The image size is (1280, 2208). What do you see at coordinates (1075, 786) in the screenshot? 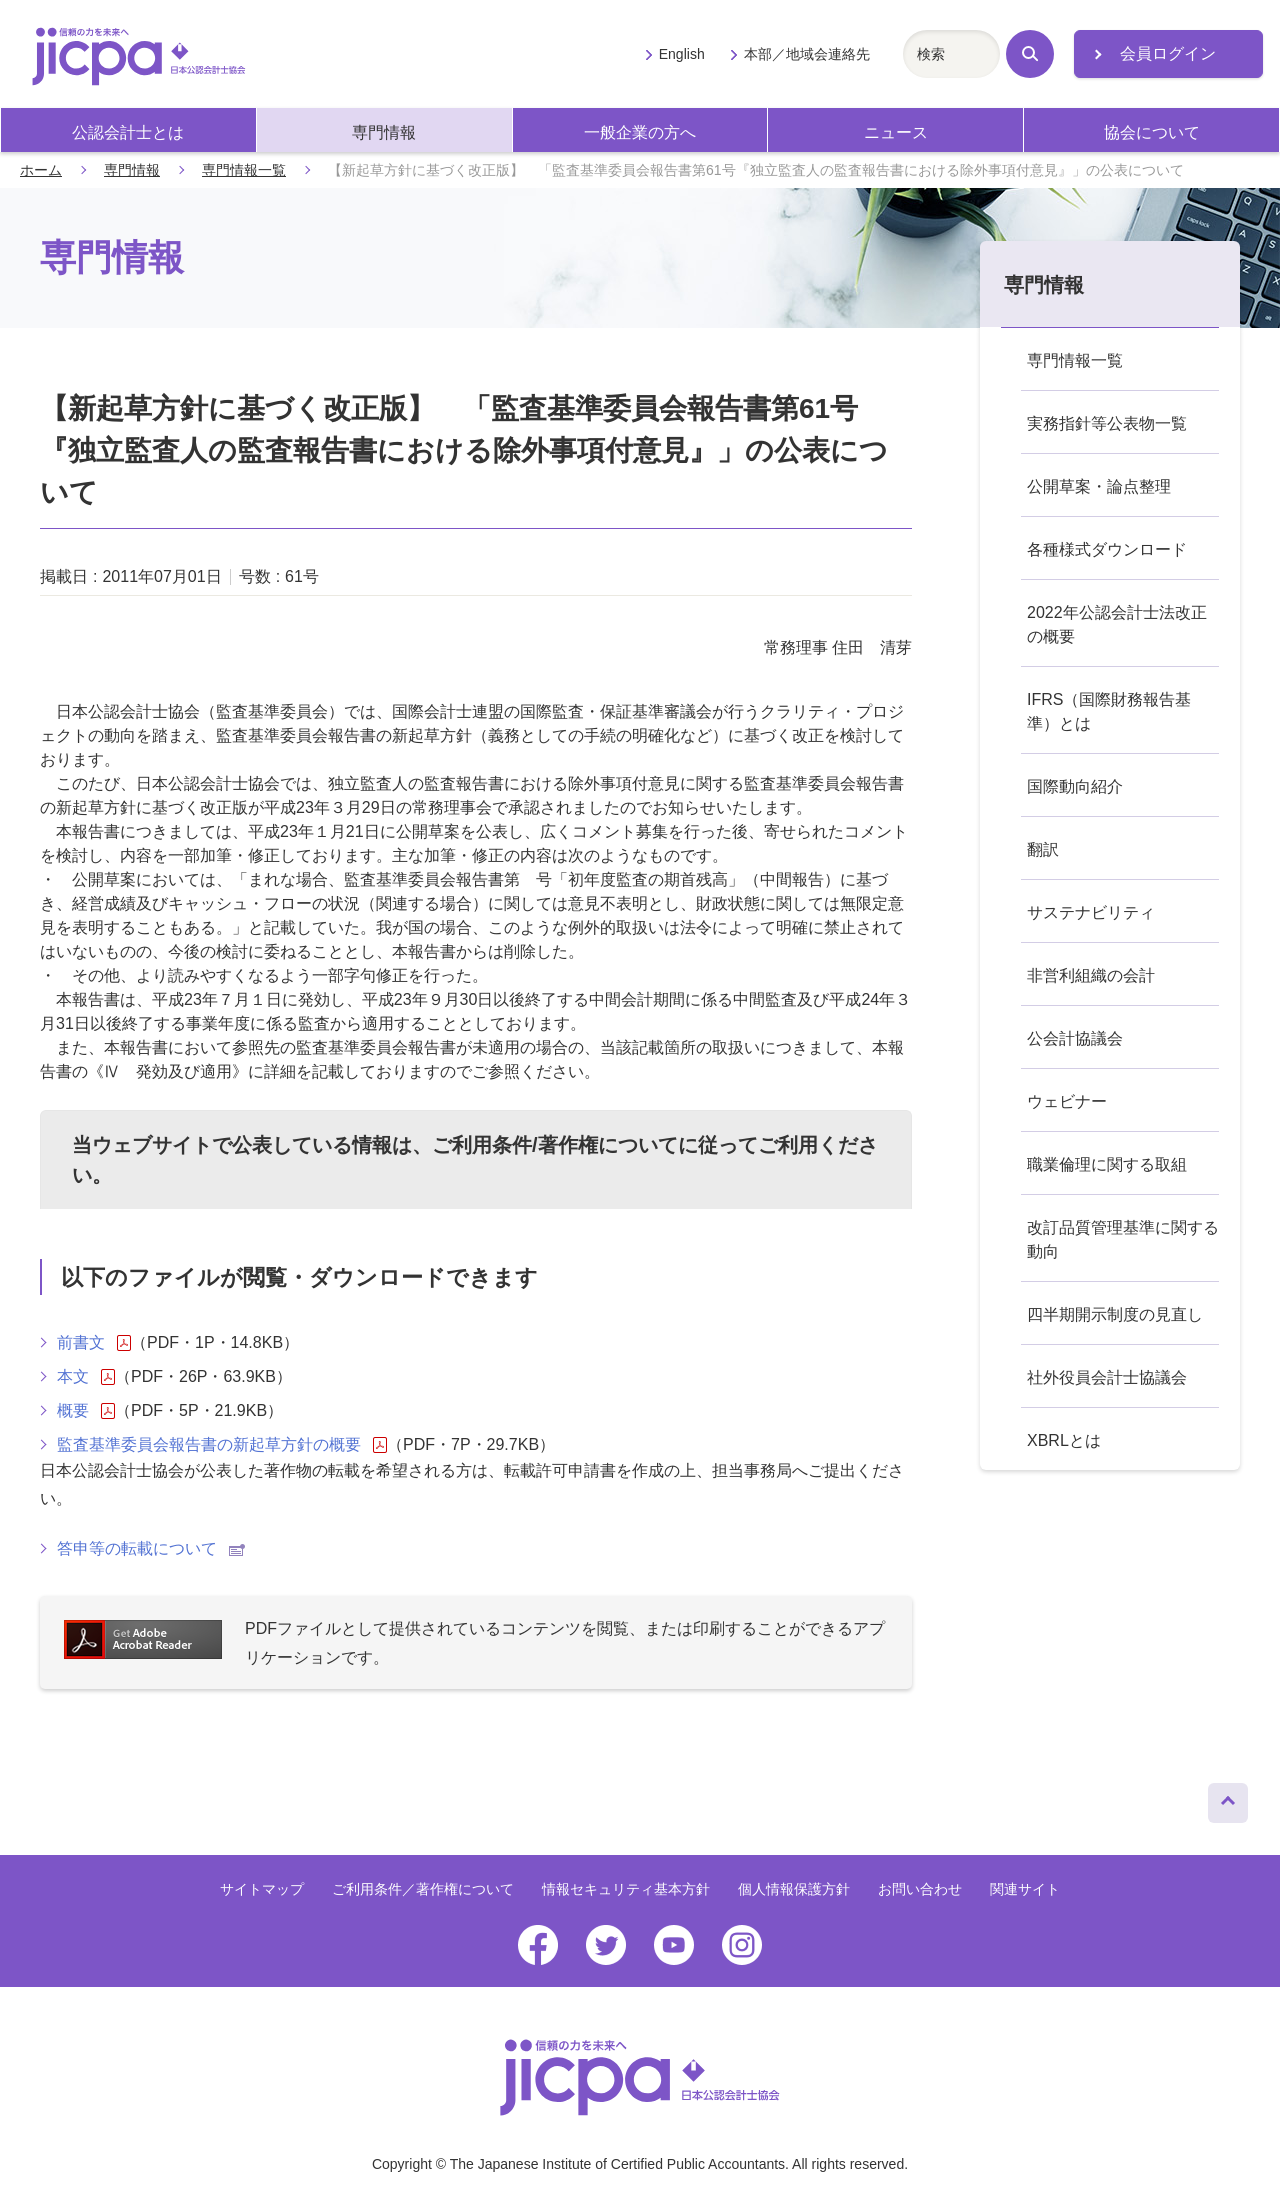
I see `国際動向紹介` at bounding box center [1075, 786].